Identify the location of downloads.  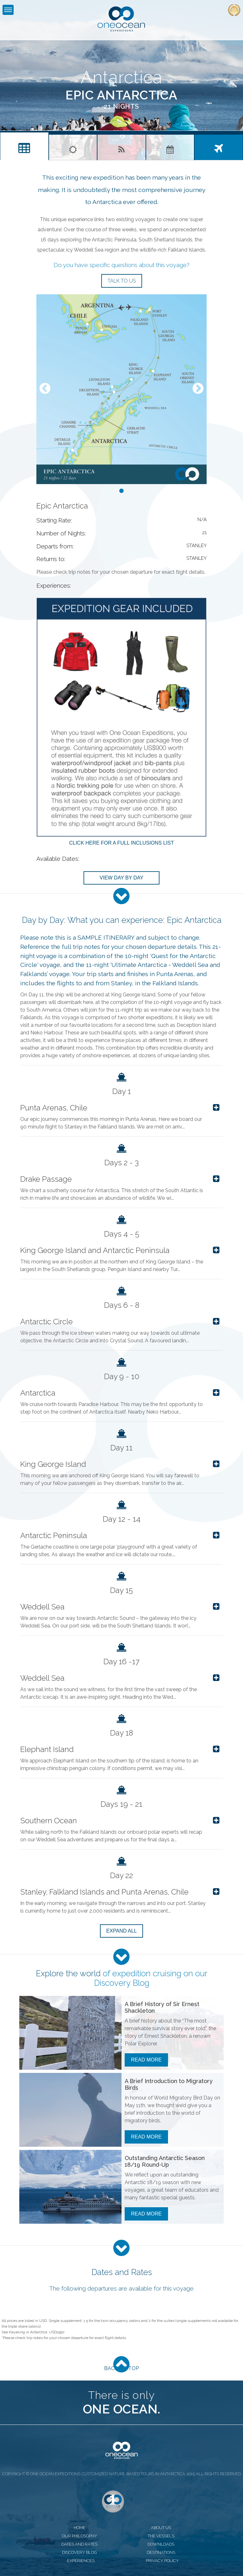
(160, 2544).